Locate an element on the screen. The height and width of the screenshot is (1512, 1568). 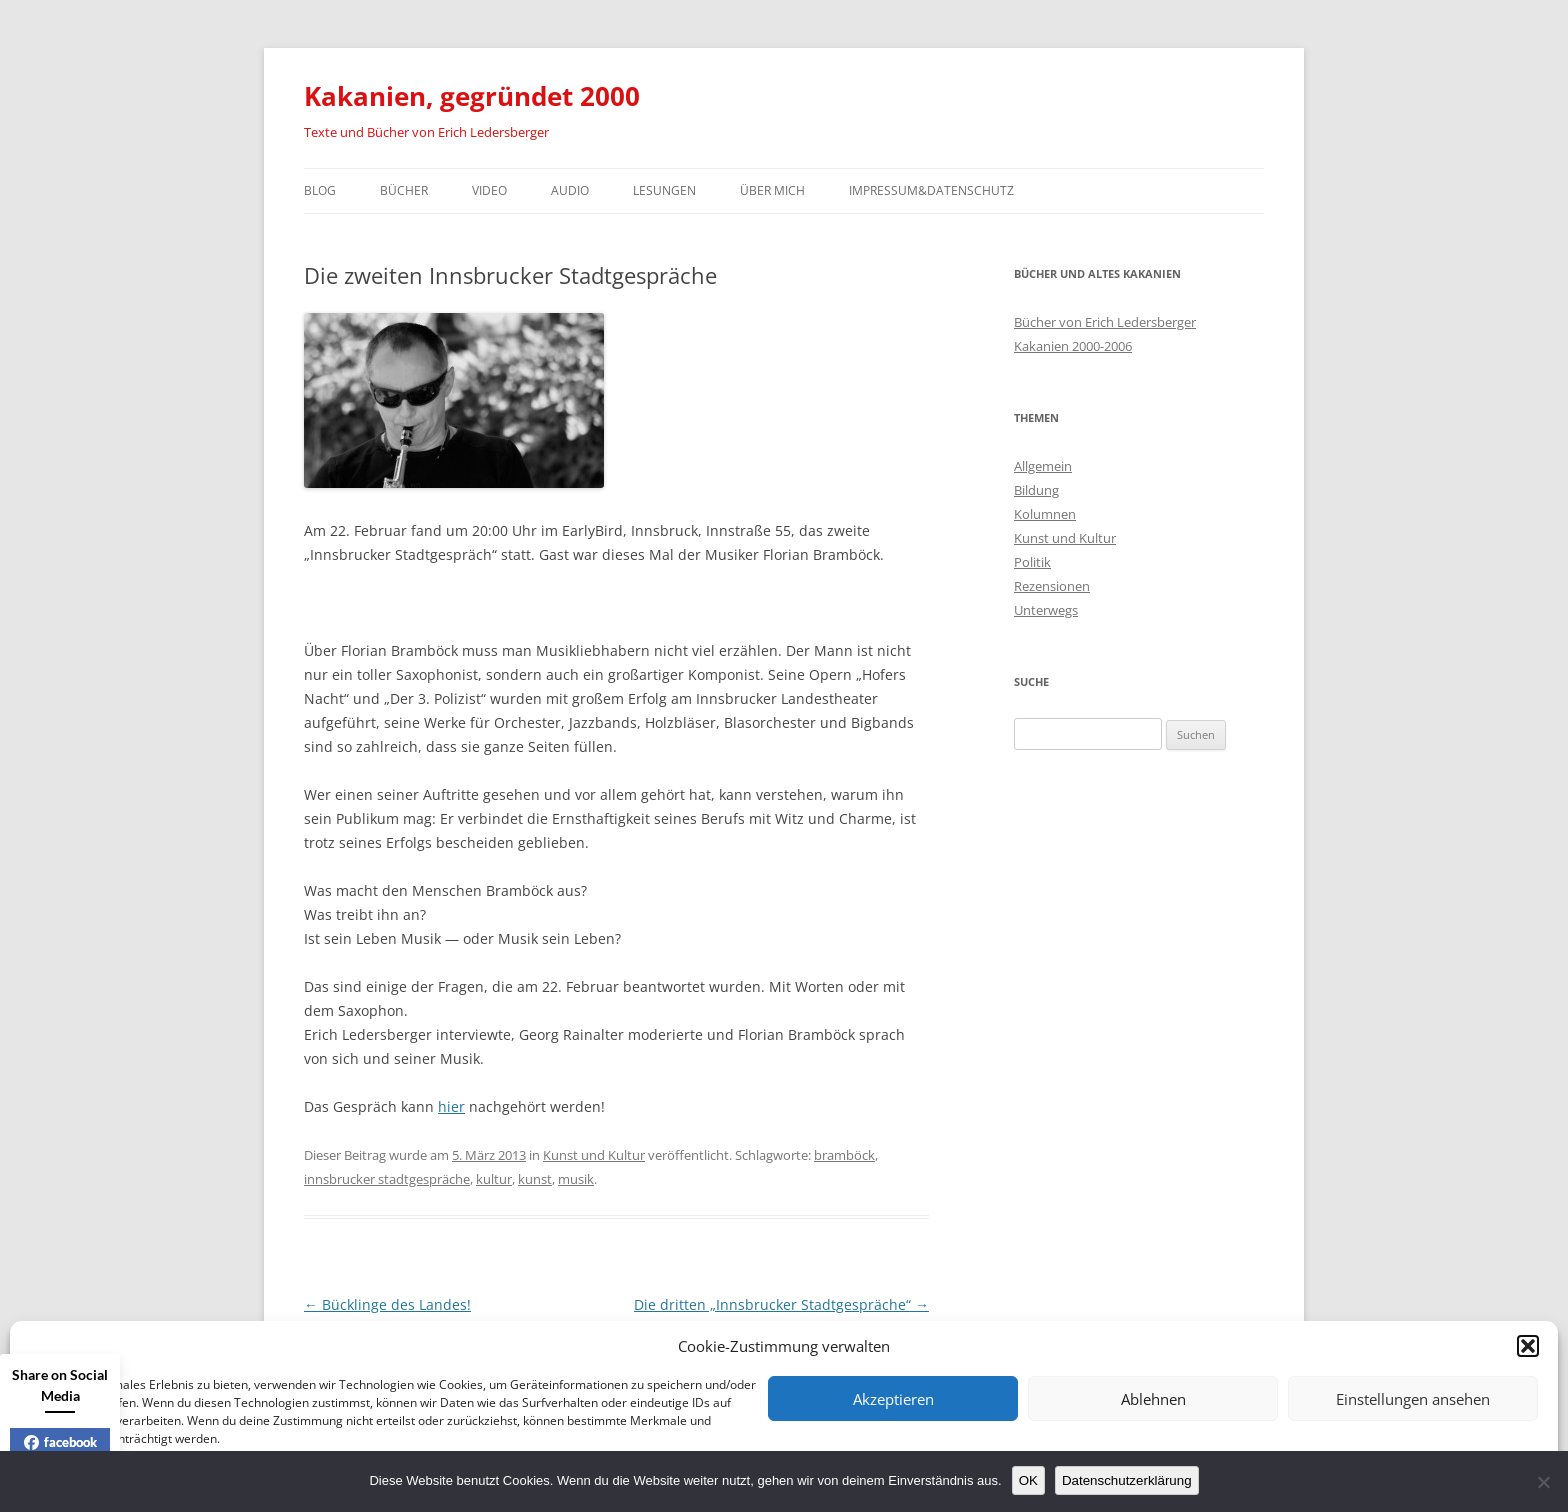
Video is located at coordinates (489, 190).